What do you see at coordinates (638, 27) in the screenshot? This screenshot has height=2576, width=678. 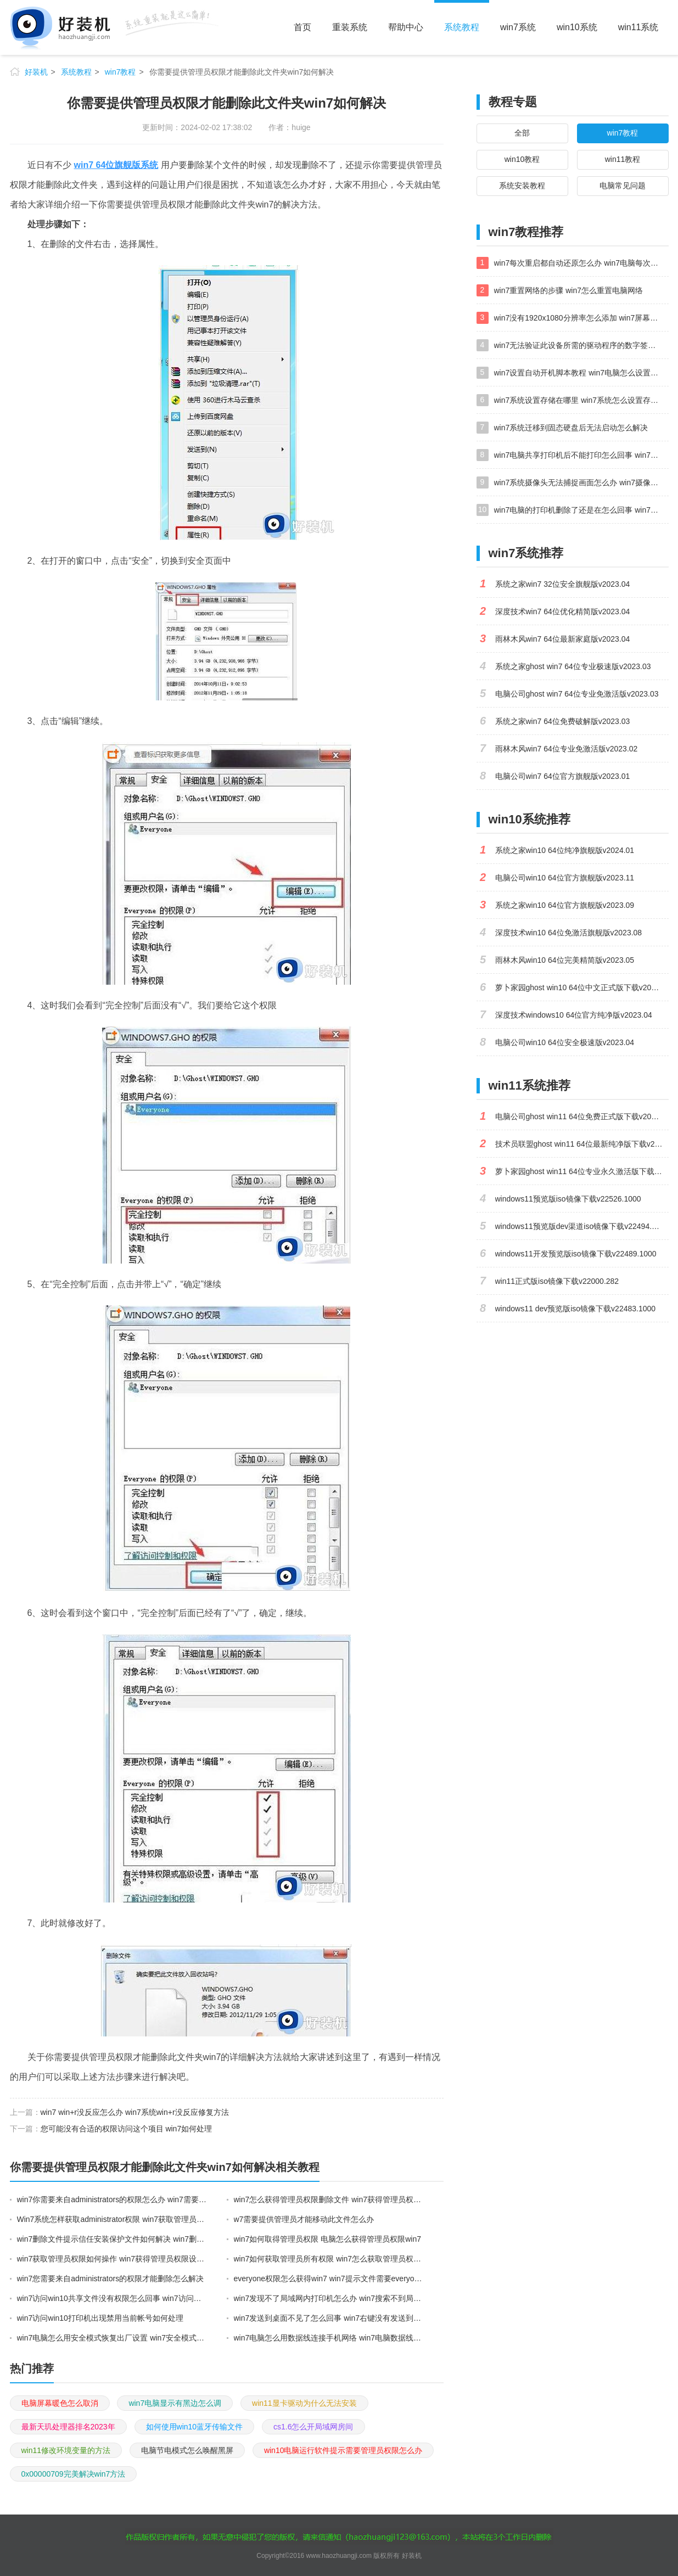 I see `win11系统` at bounding box center [638, 27].